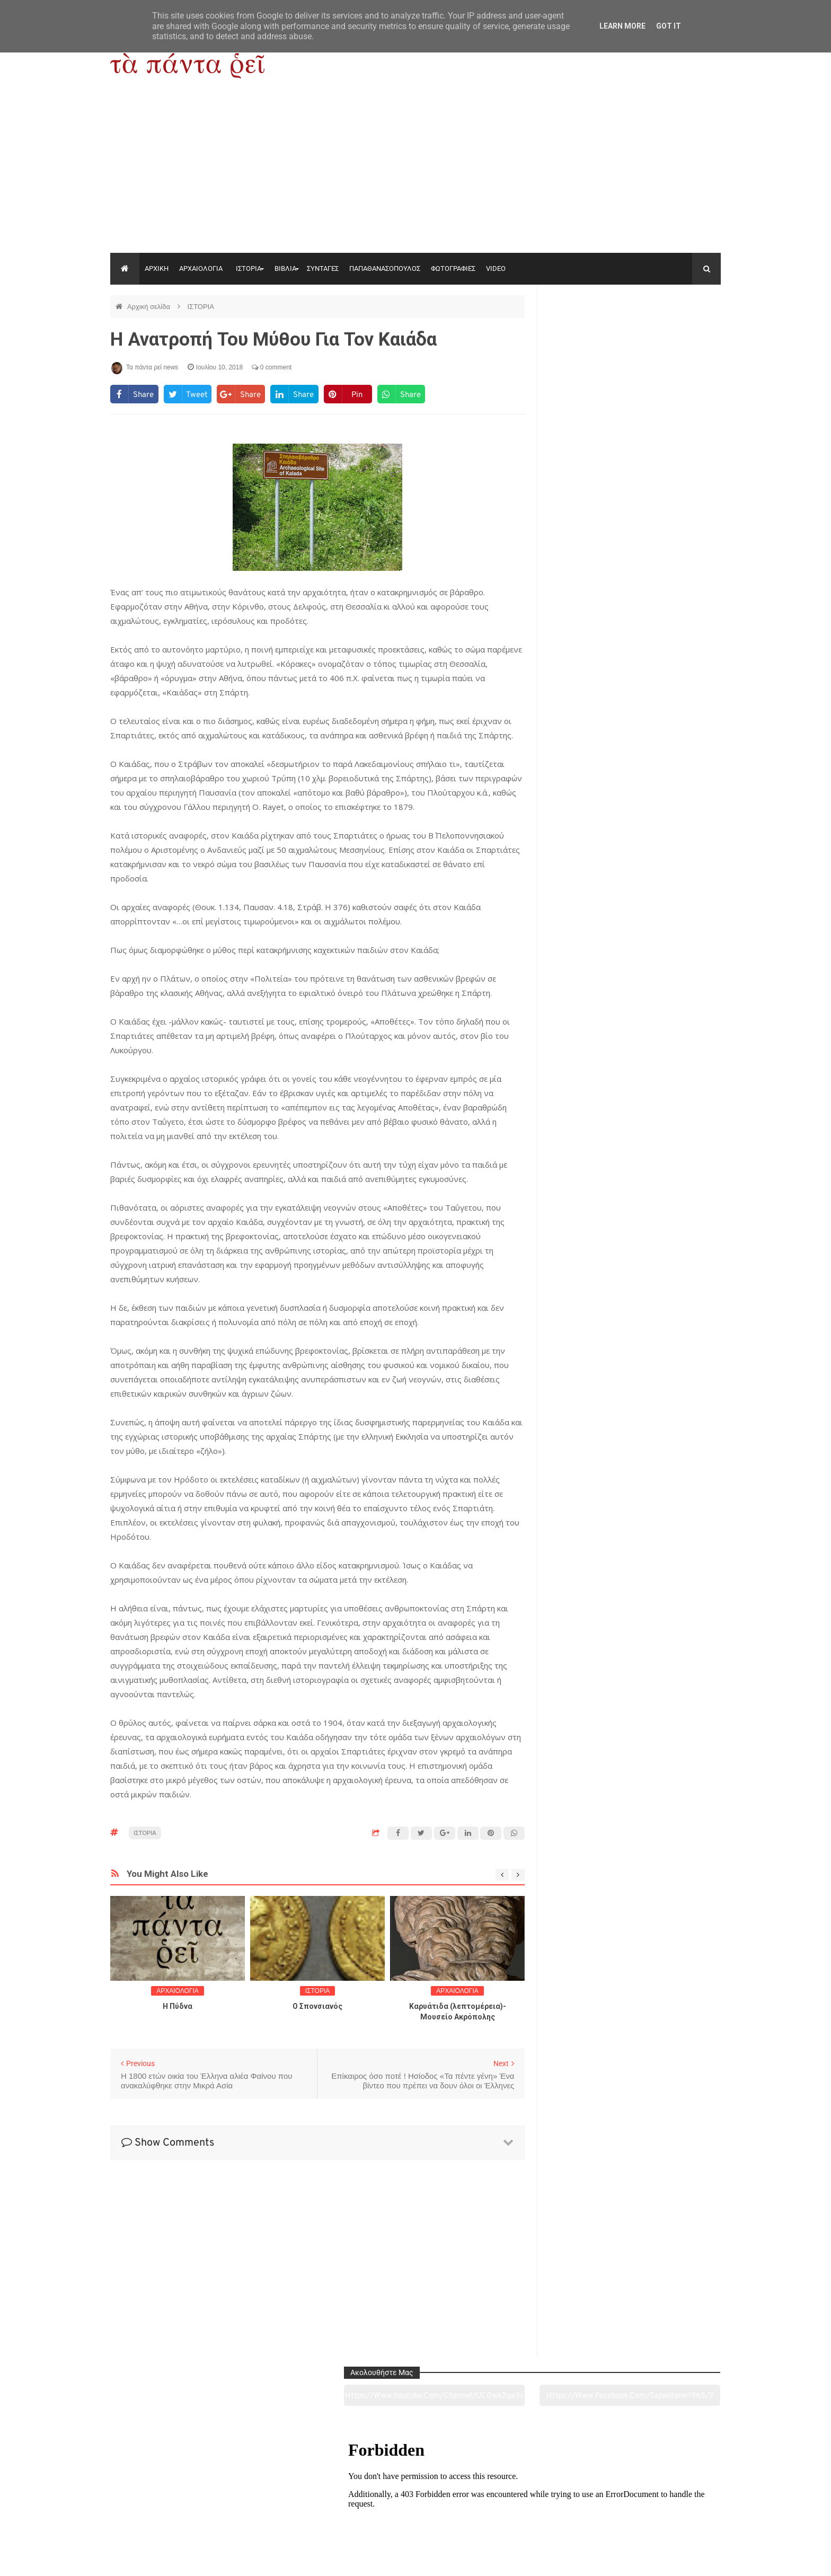  I want to click on ΒΙΒΛΙΑ, so click(285, 268).